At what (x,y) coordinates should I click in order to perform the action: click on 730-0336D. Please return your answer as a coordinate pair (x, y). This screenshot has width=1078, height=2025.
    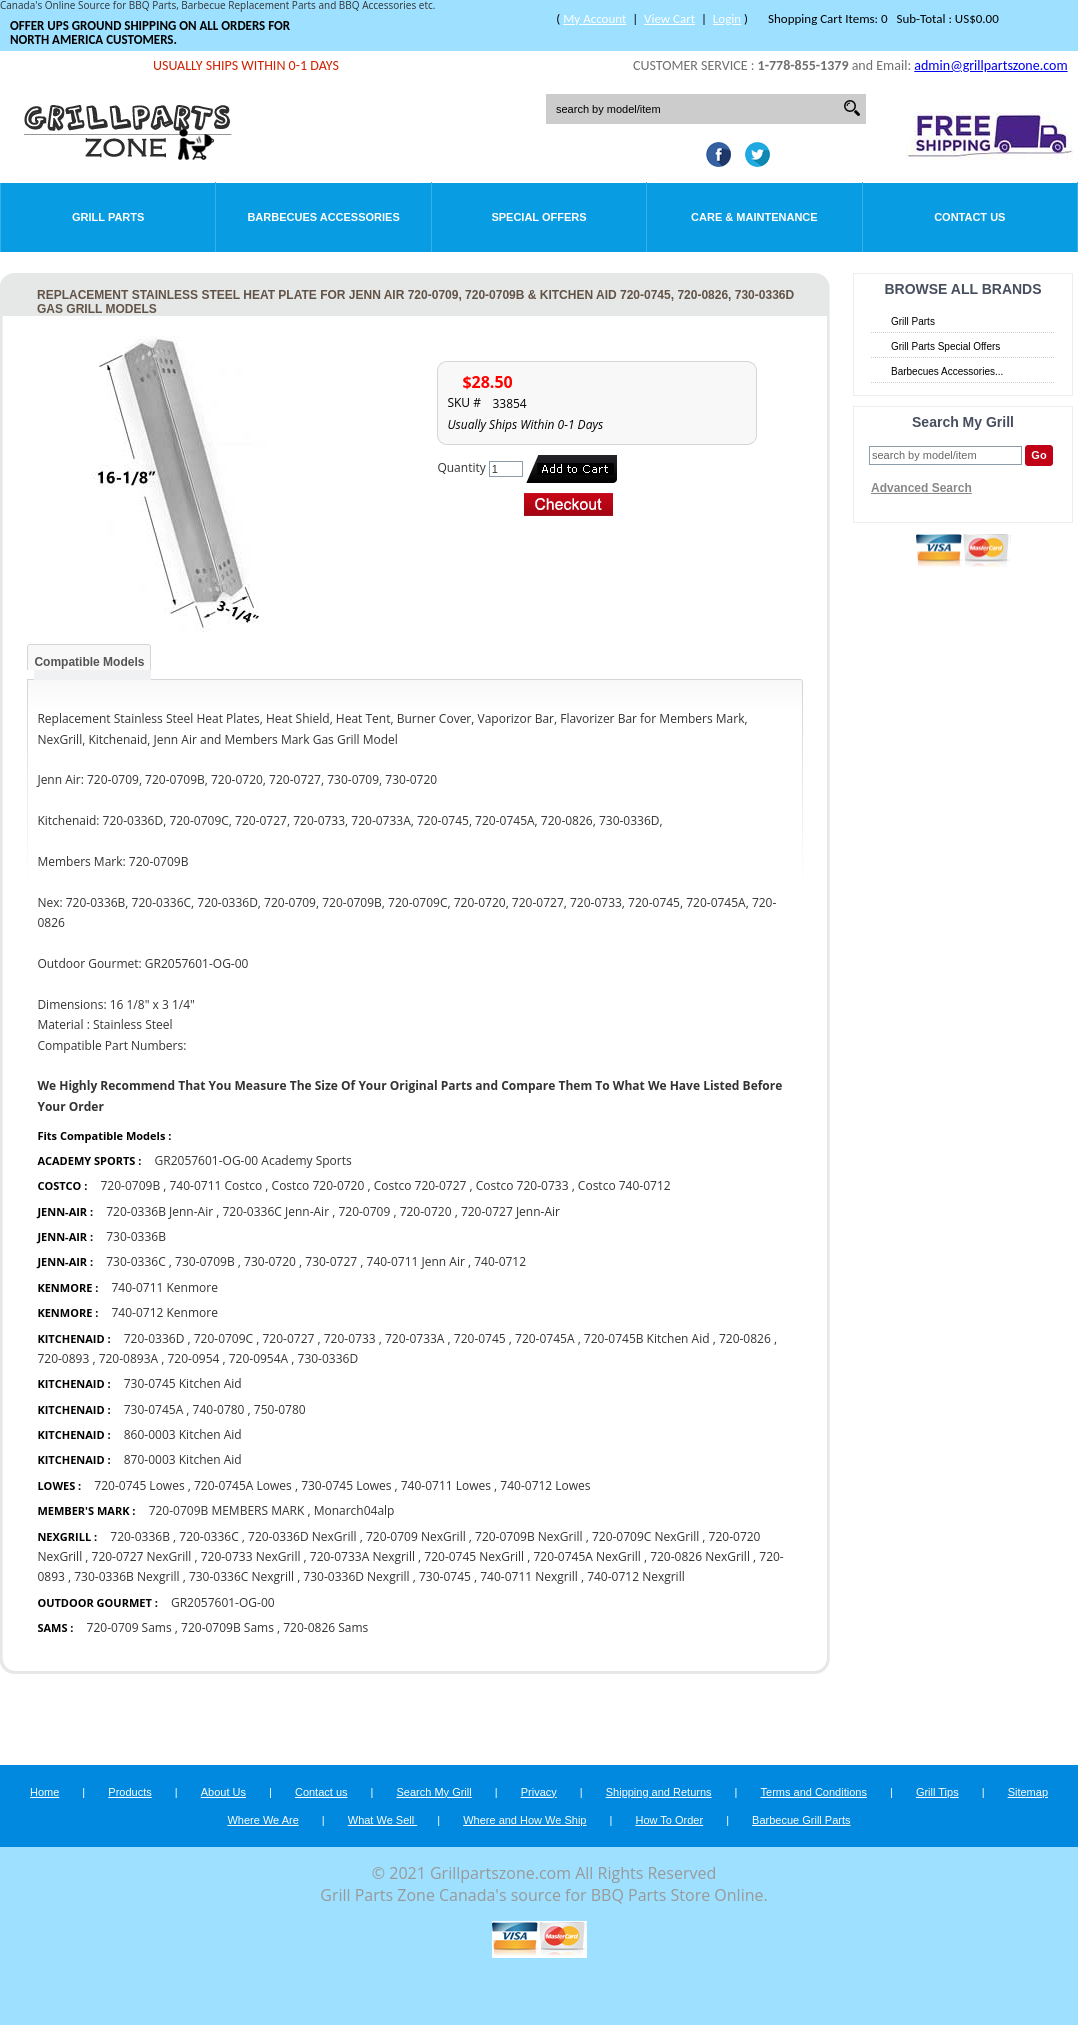
    Looking at the image, I should click on (328, 1358).